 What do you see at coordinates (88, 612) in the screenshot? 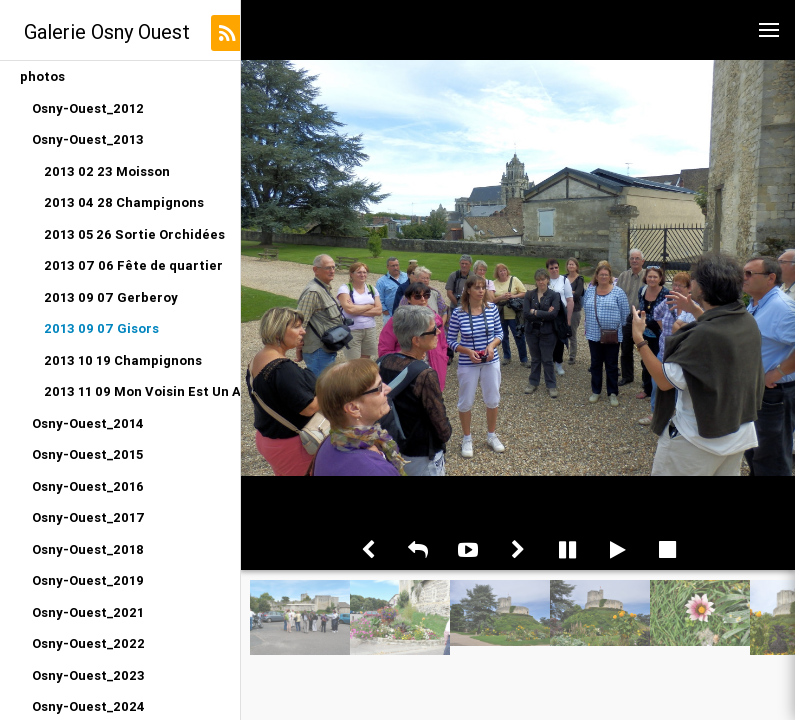
I see `Osny-Ouest_2021` at bounding box center [88, 612].